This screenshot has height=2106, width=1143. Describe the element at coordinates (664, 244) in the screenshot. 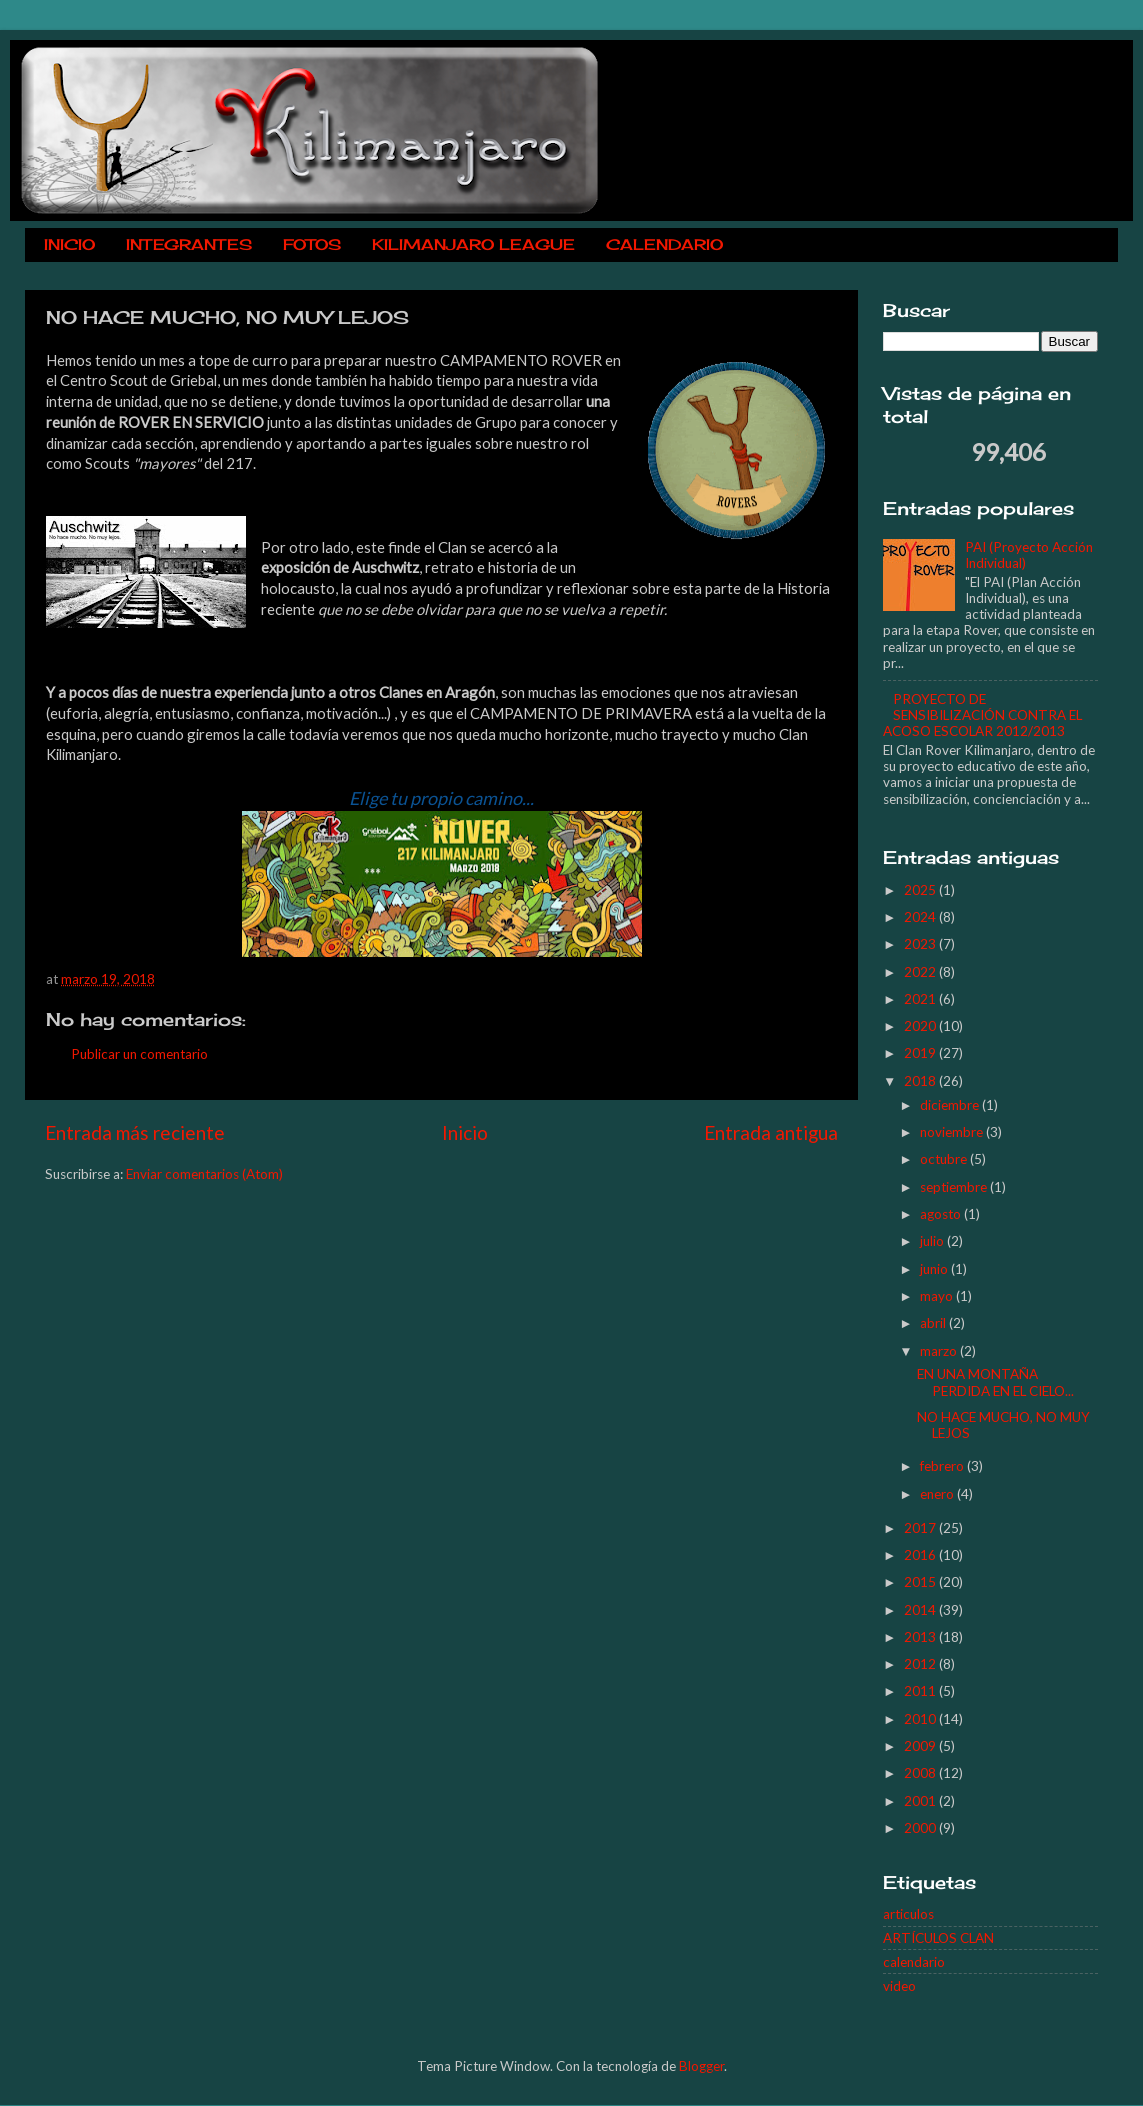

I see `CALENDARIO` at that location.